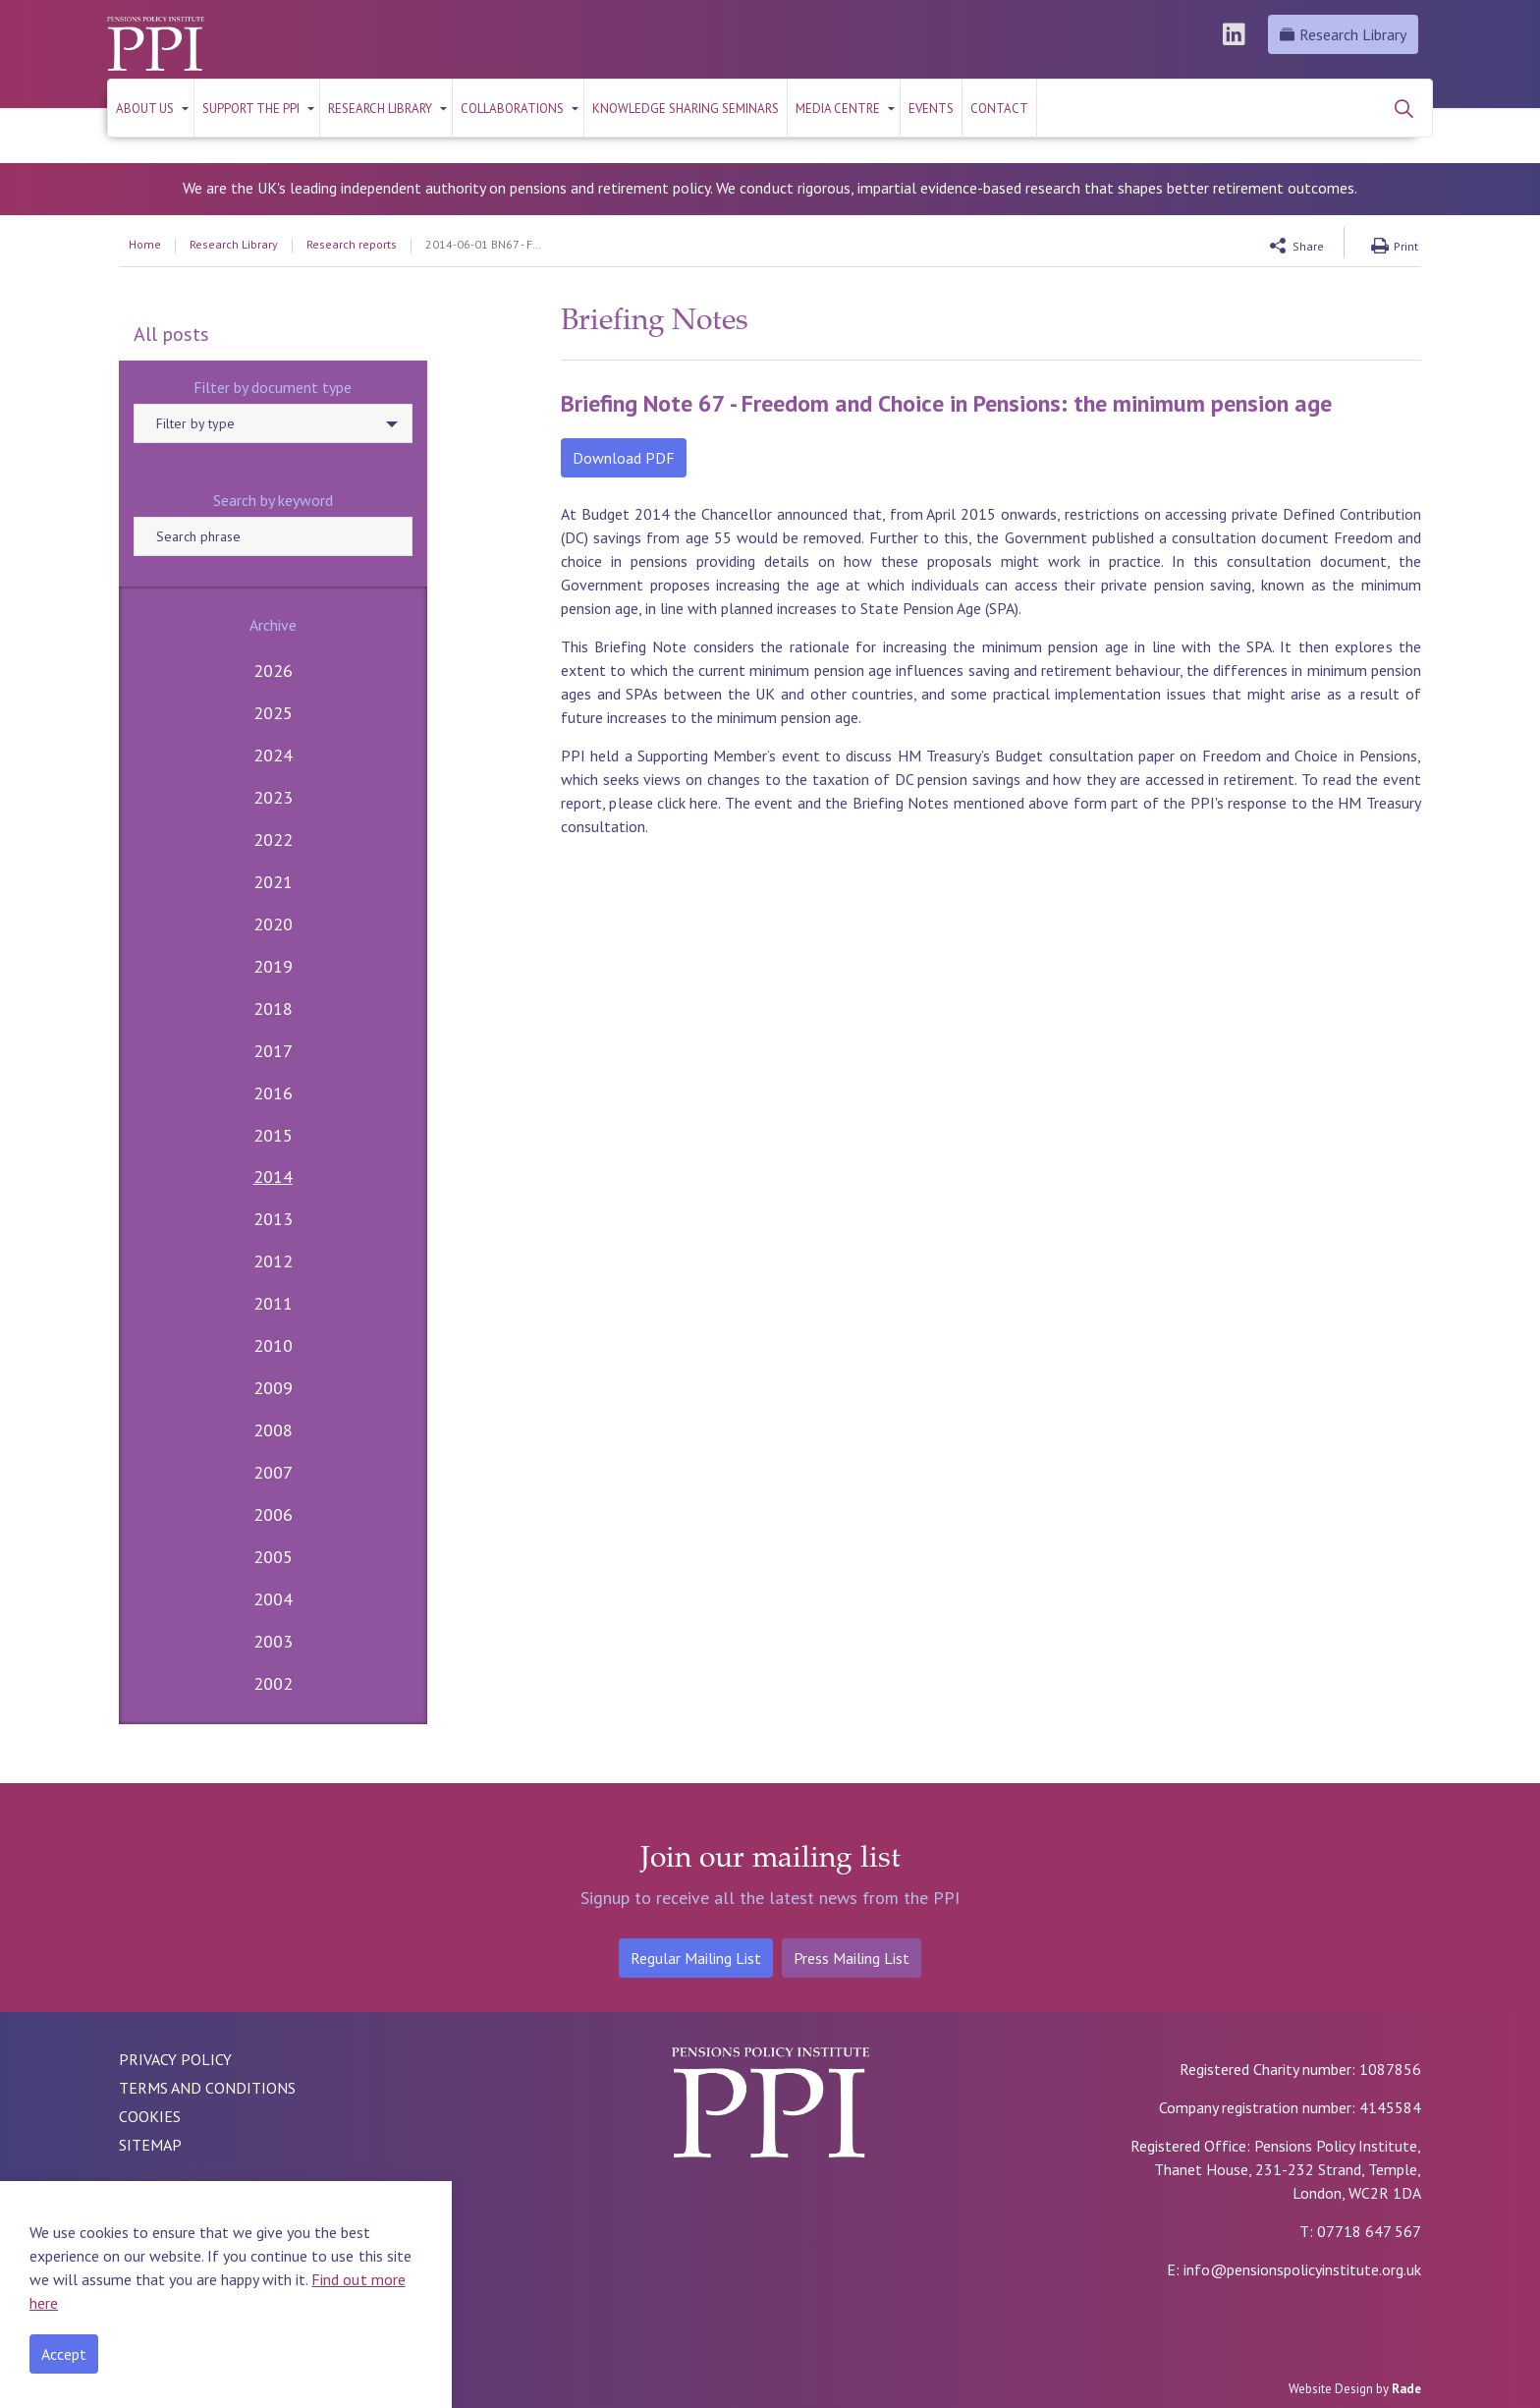 The image size is (1540, 2408). I want to click on 2024, so click(273, 755).